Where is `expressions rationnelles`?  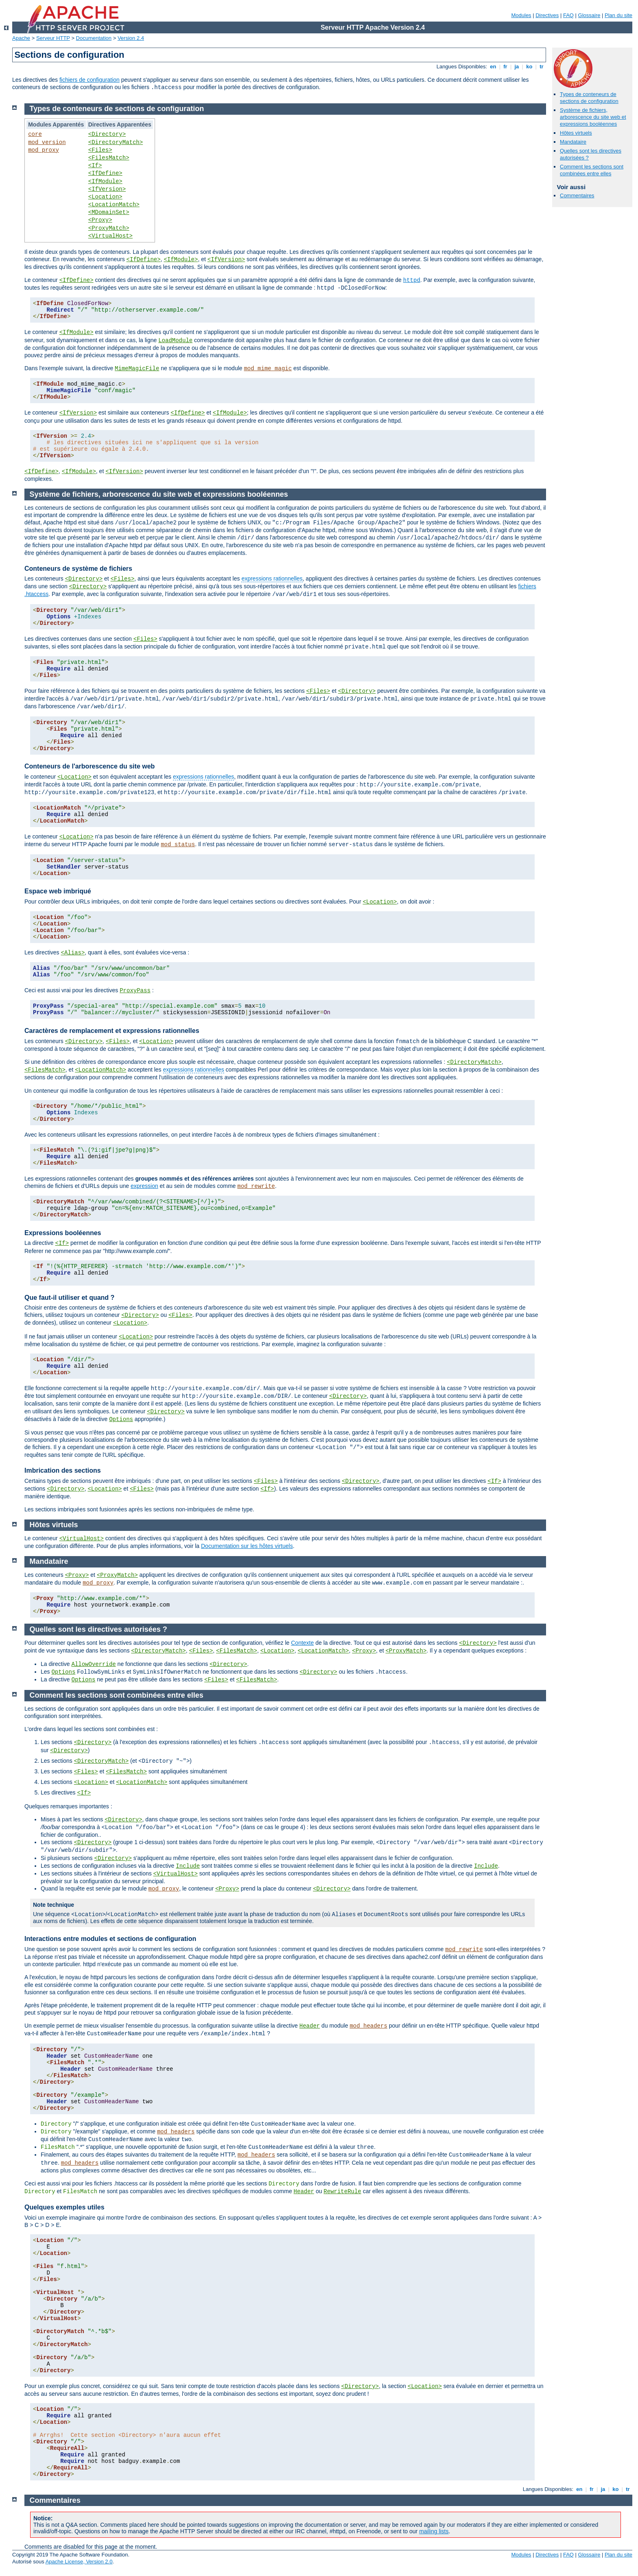
expressions rationnelles is located at coordinates (271, 578).